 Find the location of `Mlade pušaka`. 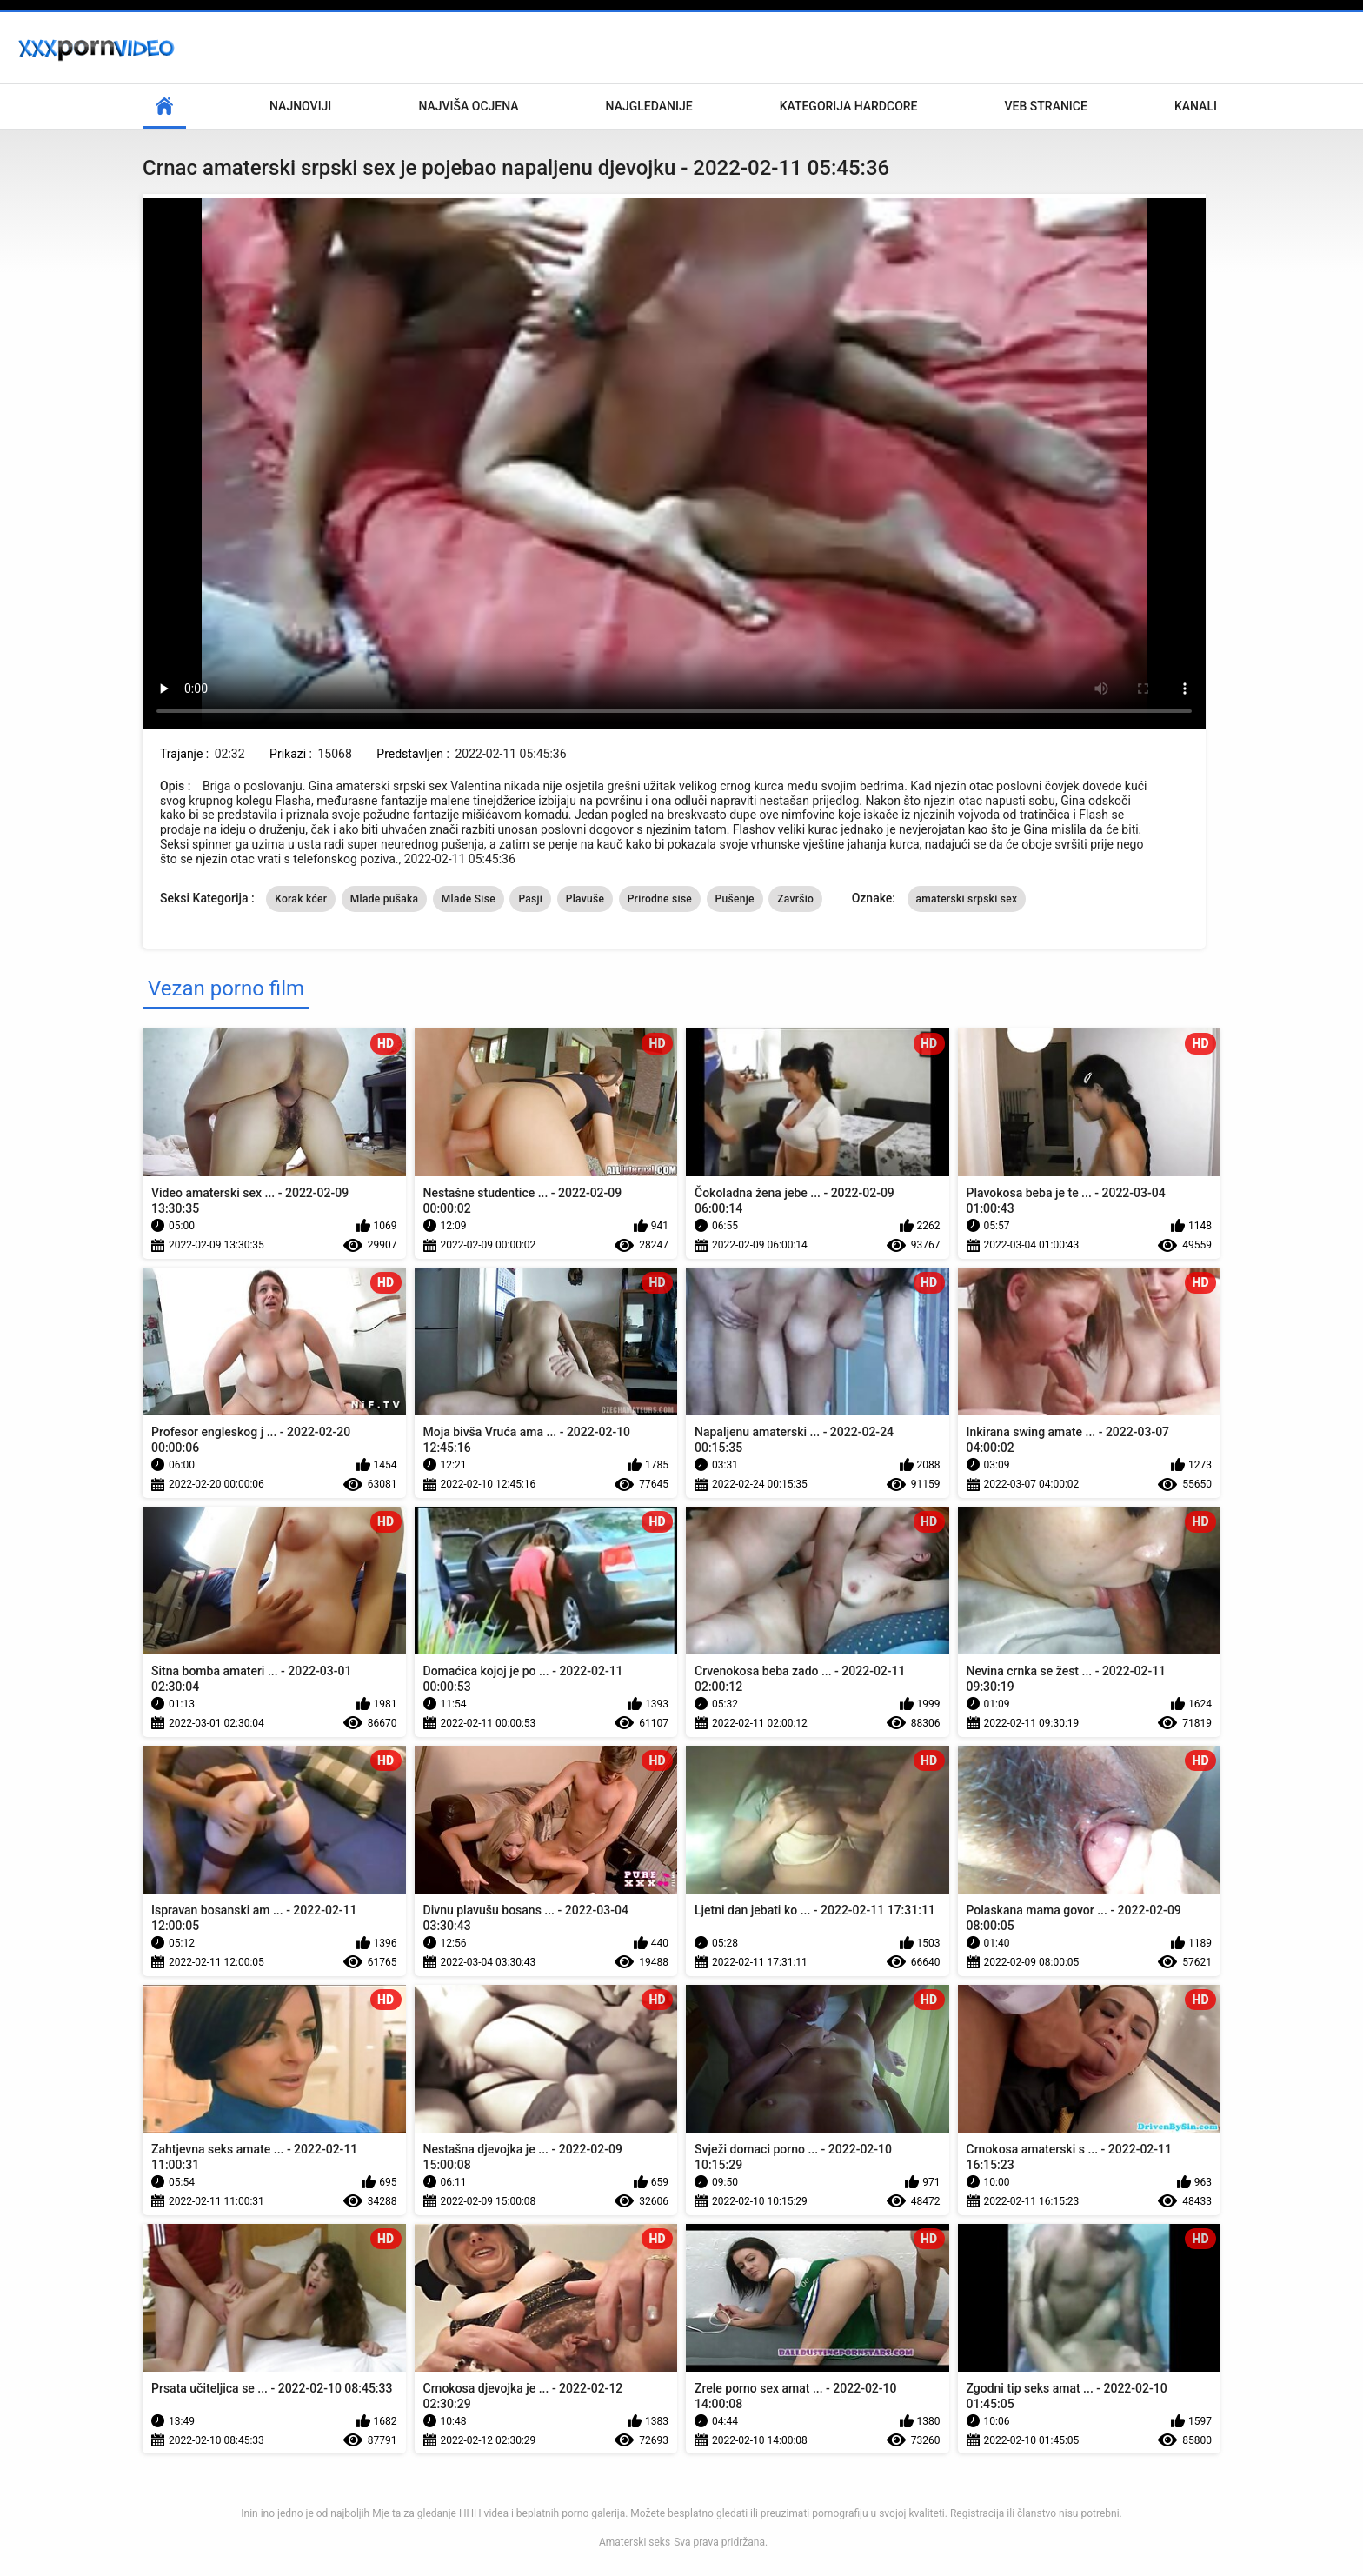

Mlade pušaka is located at coordinates (384, 899).